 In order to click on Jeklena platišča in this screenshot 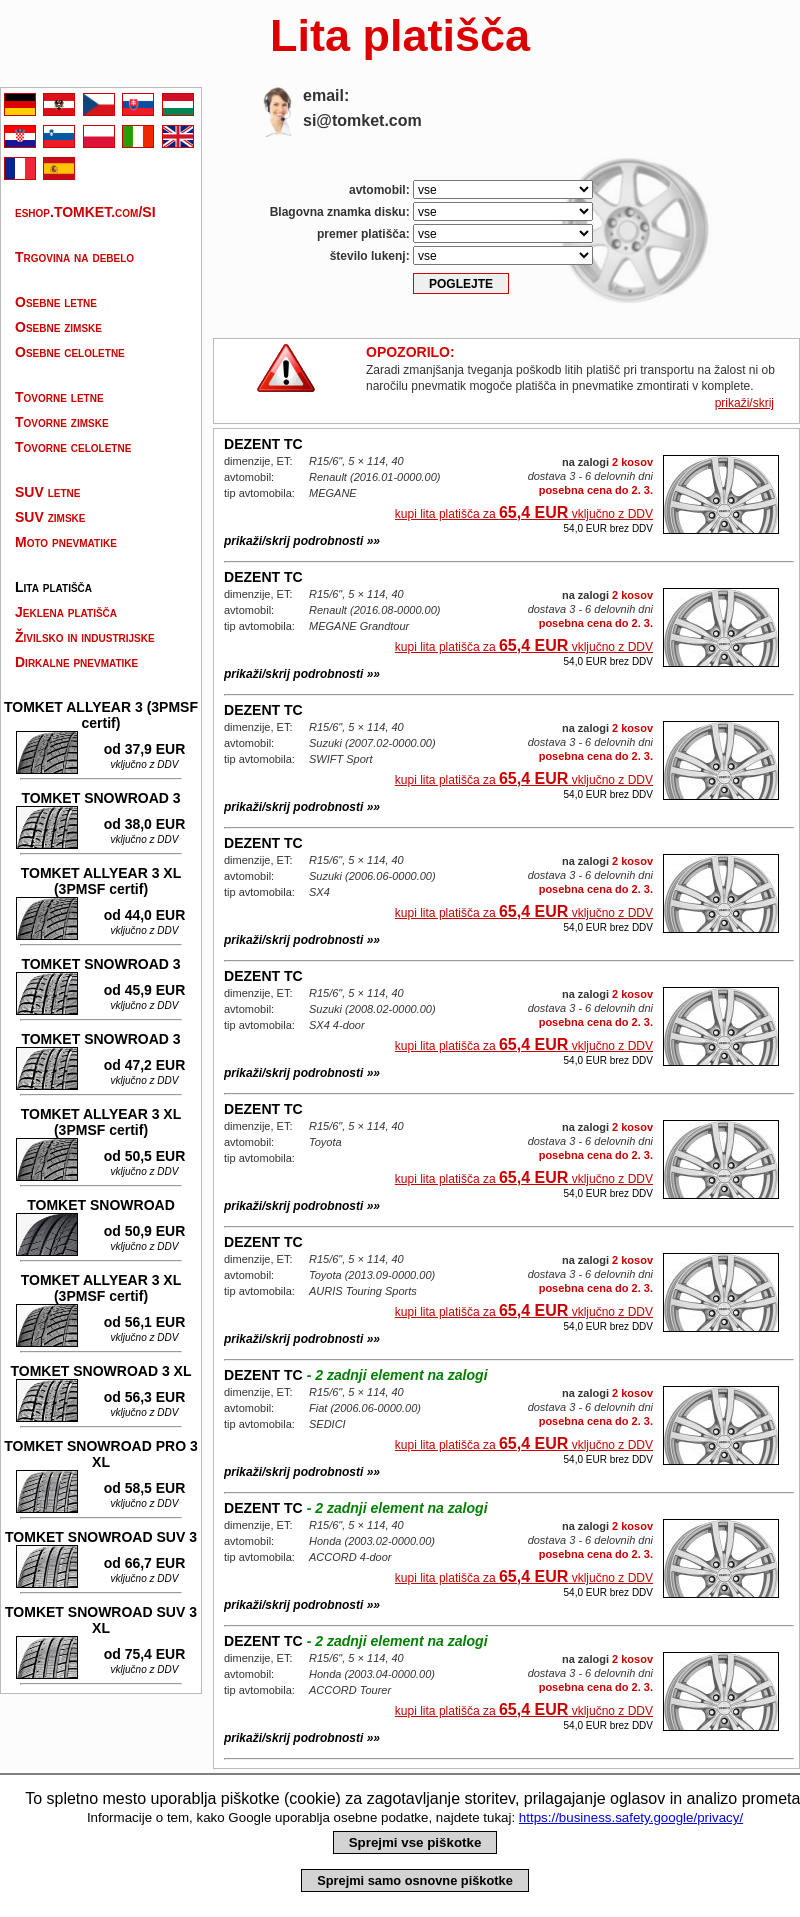, I will do `click(66, 612)`.